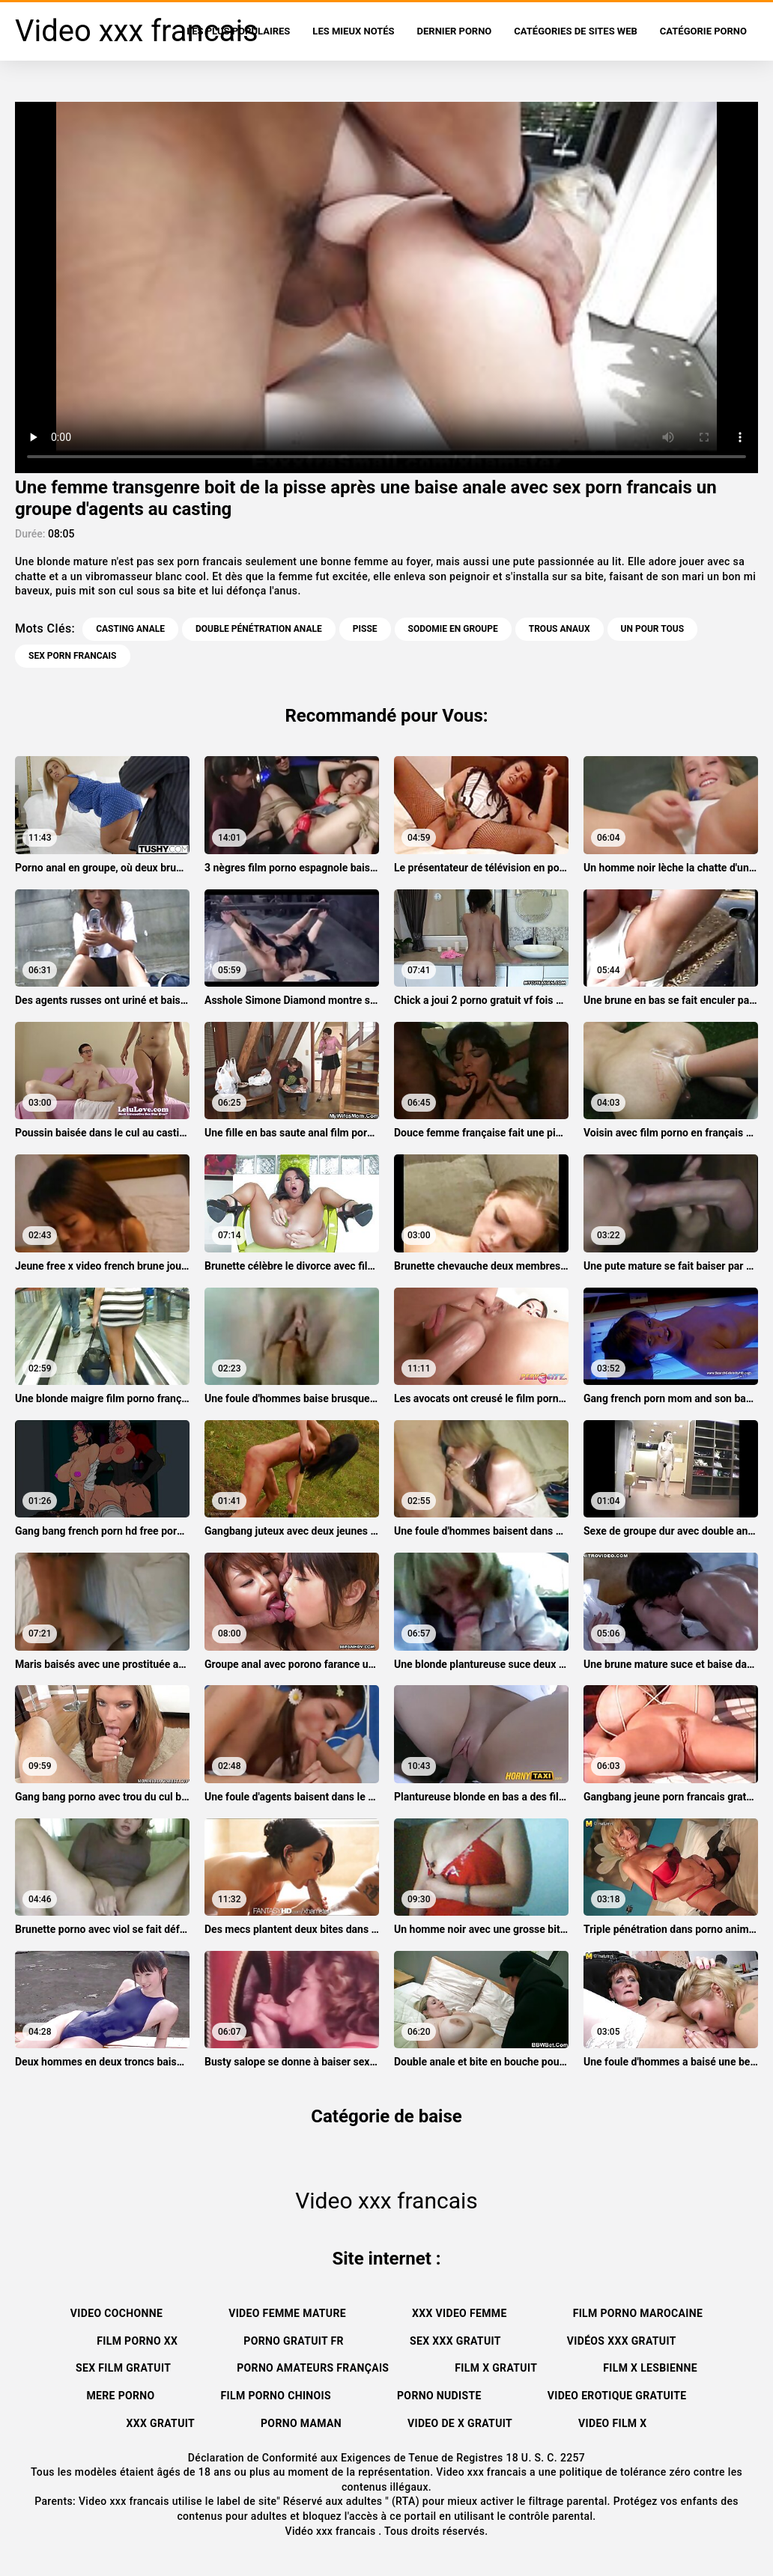  What do you see at coordinates (72, 656) in the screenshot?
I see `sex porn francais` at bounding box center [72, 656].